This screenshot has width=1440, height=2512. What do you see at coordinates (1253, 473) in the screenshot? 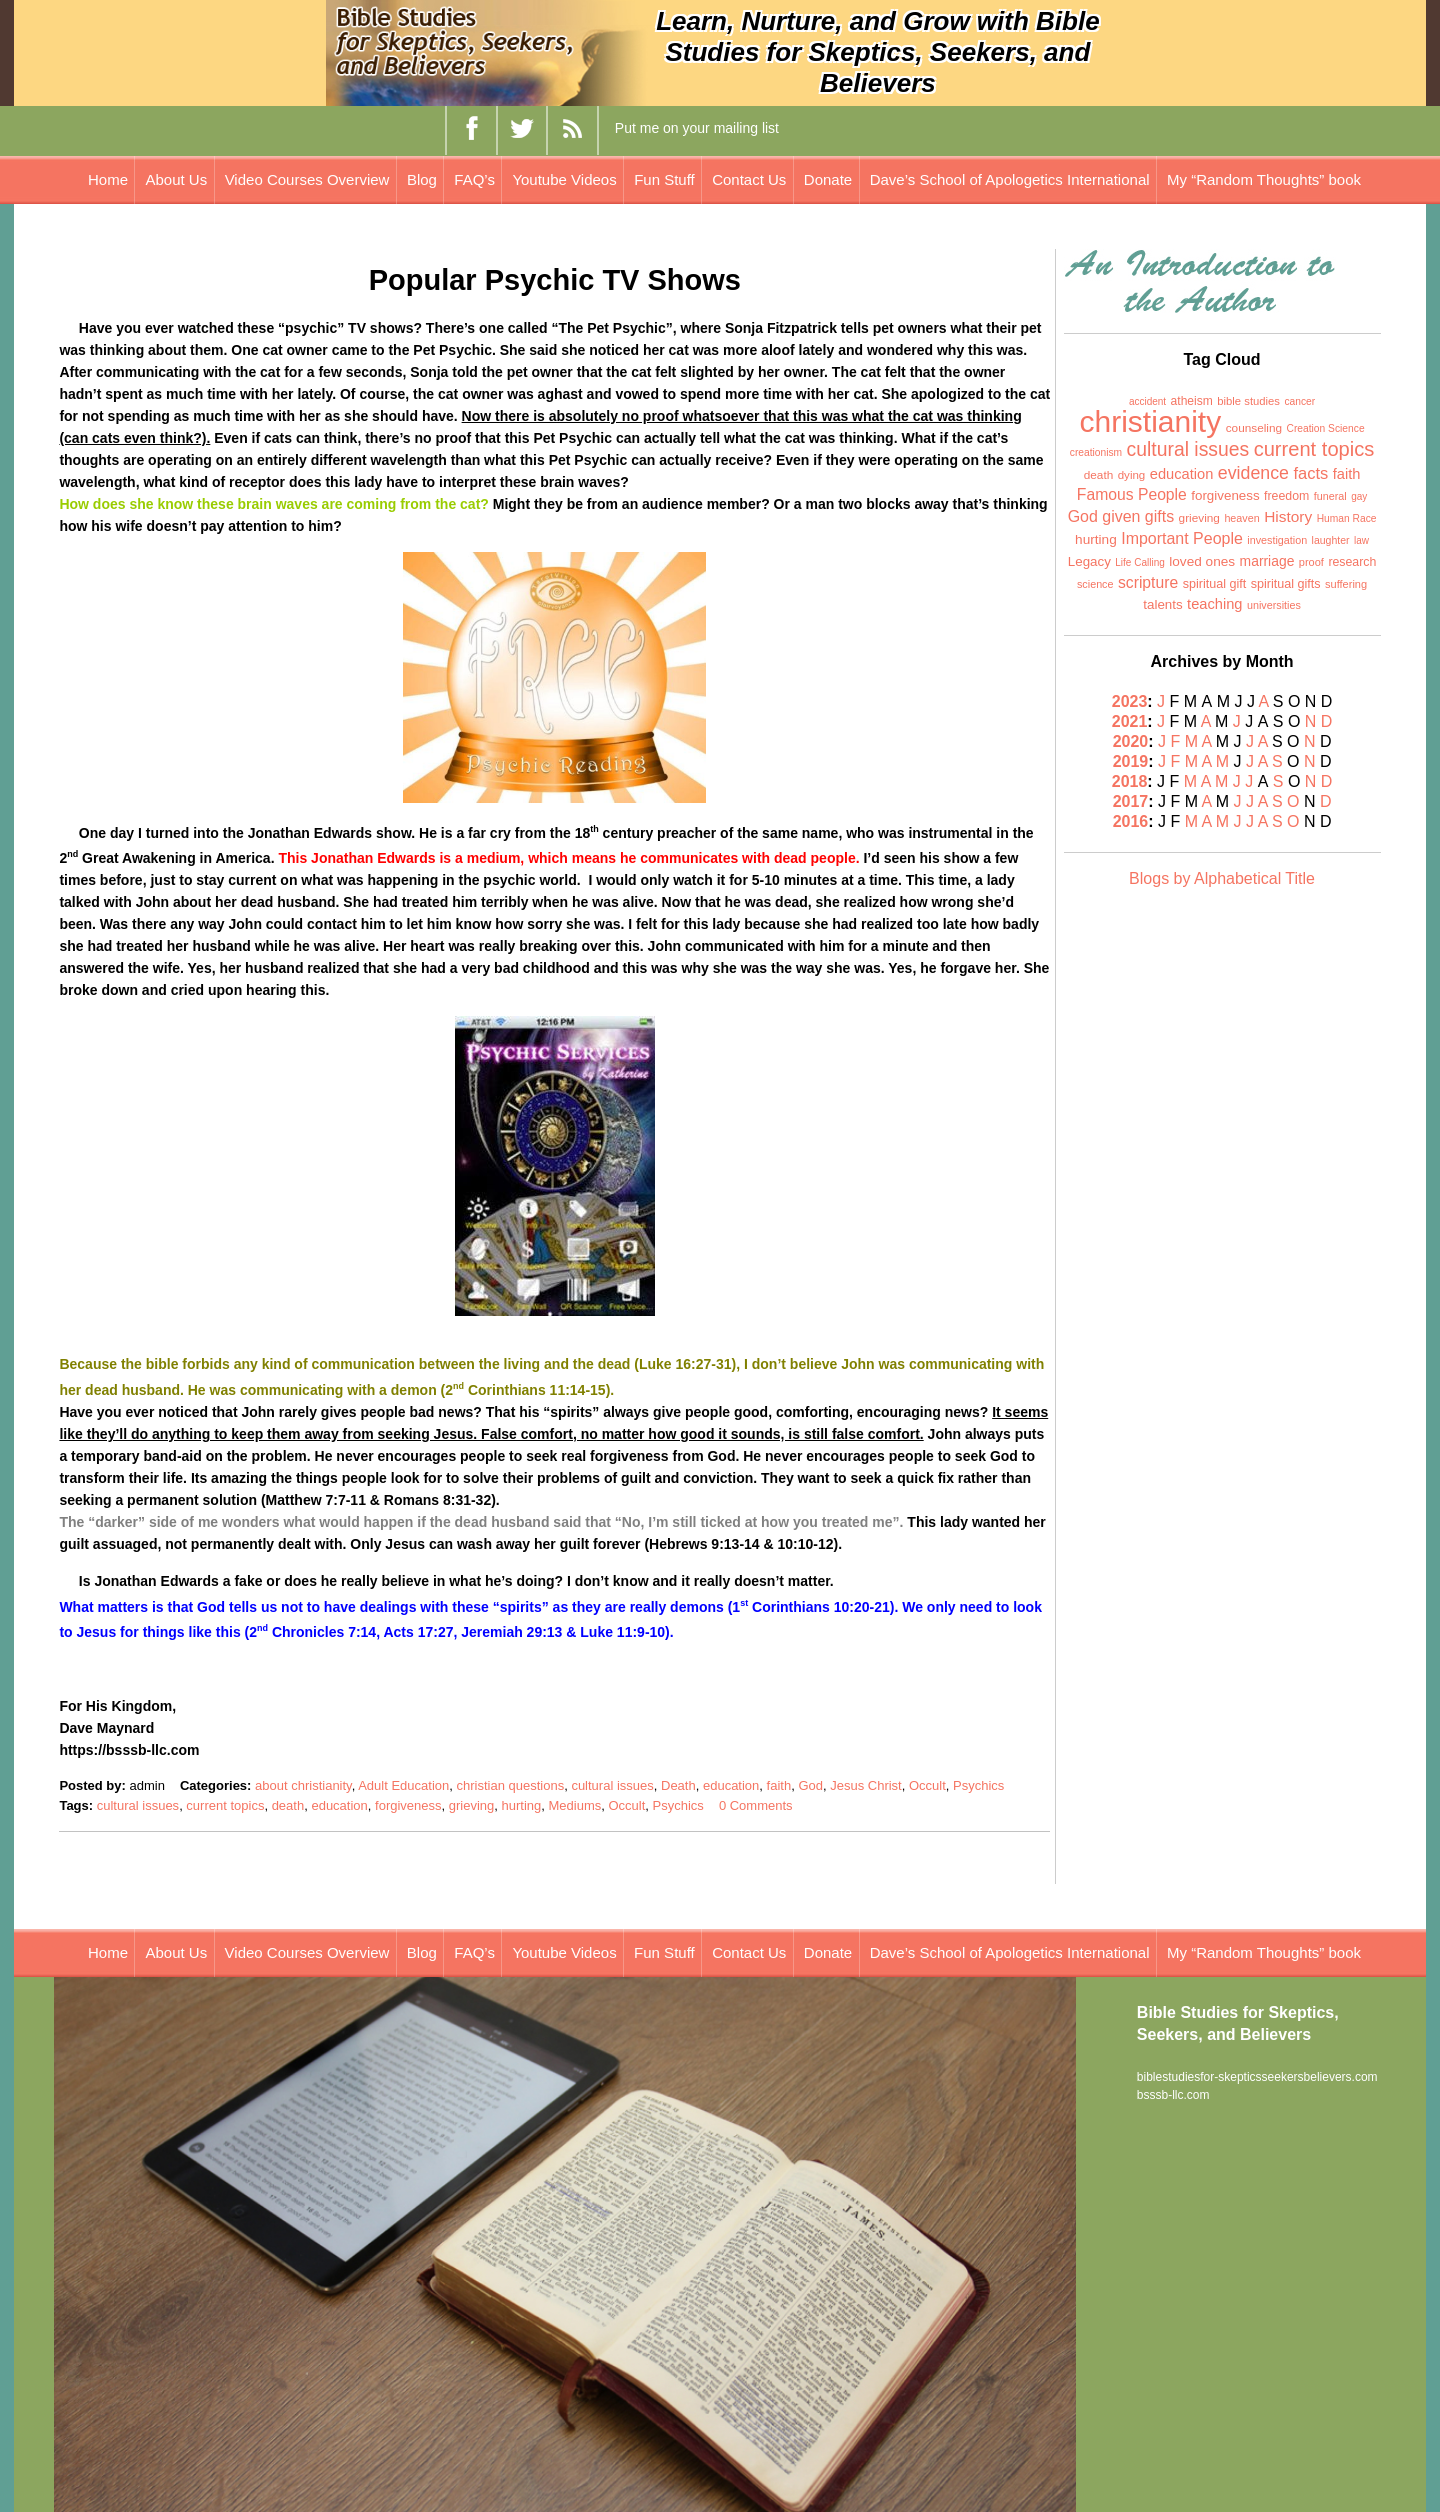
I see `evidence` at bounding box center [1253, 473].